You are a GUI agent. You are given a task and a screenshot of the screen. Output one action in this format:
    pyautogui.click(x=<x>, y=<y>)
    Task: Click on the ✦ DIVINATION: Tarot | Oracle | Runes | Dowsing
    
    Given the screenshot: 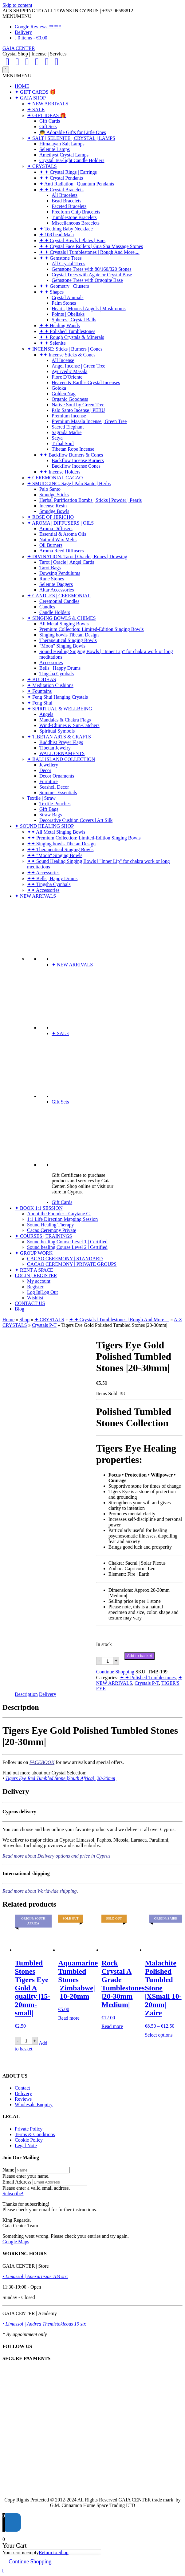 What is the action you would take?
    pyautogui.click(x=77, y=556)
    